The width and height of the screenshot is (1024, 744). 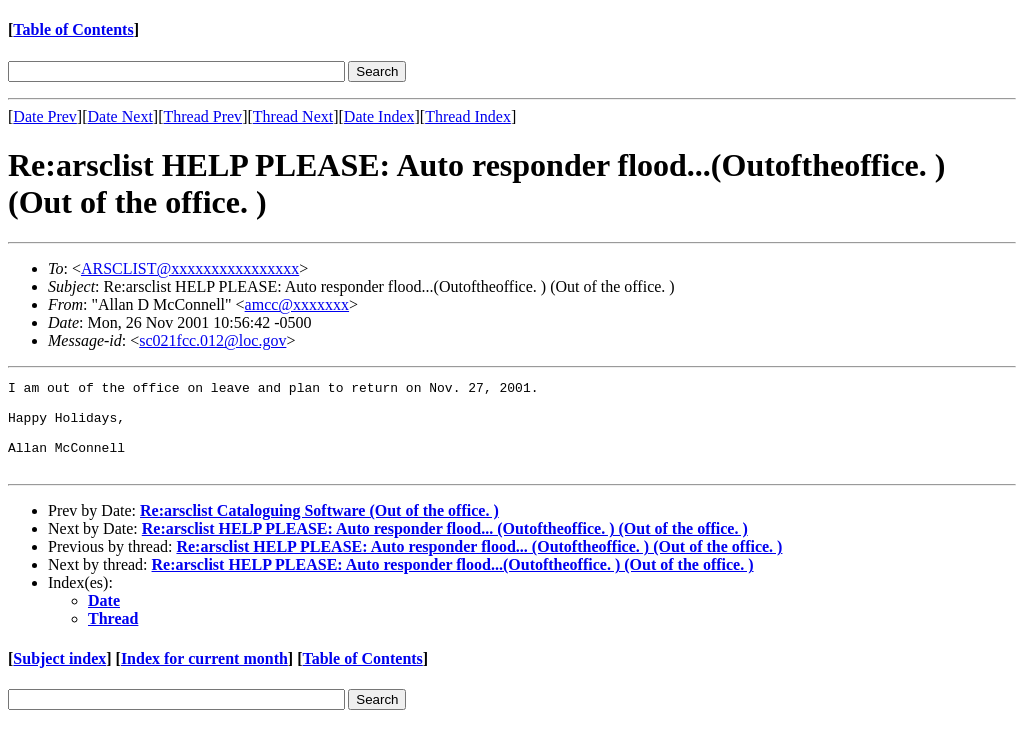 What do you see at coordinates (468, 116) in the screenshot?
I see `Thread Index` at bounding box center [468, 116].